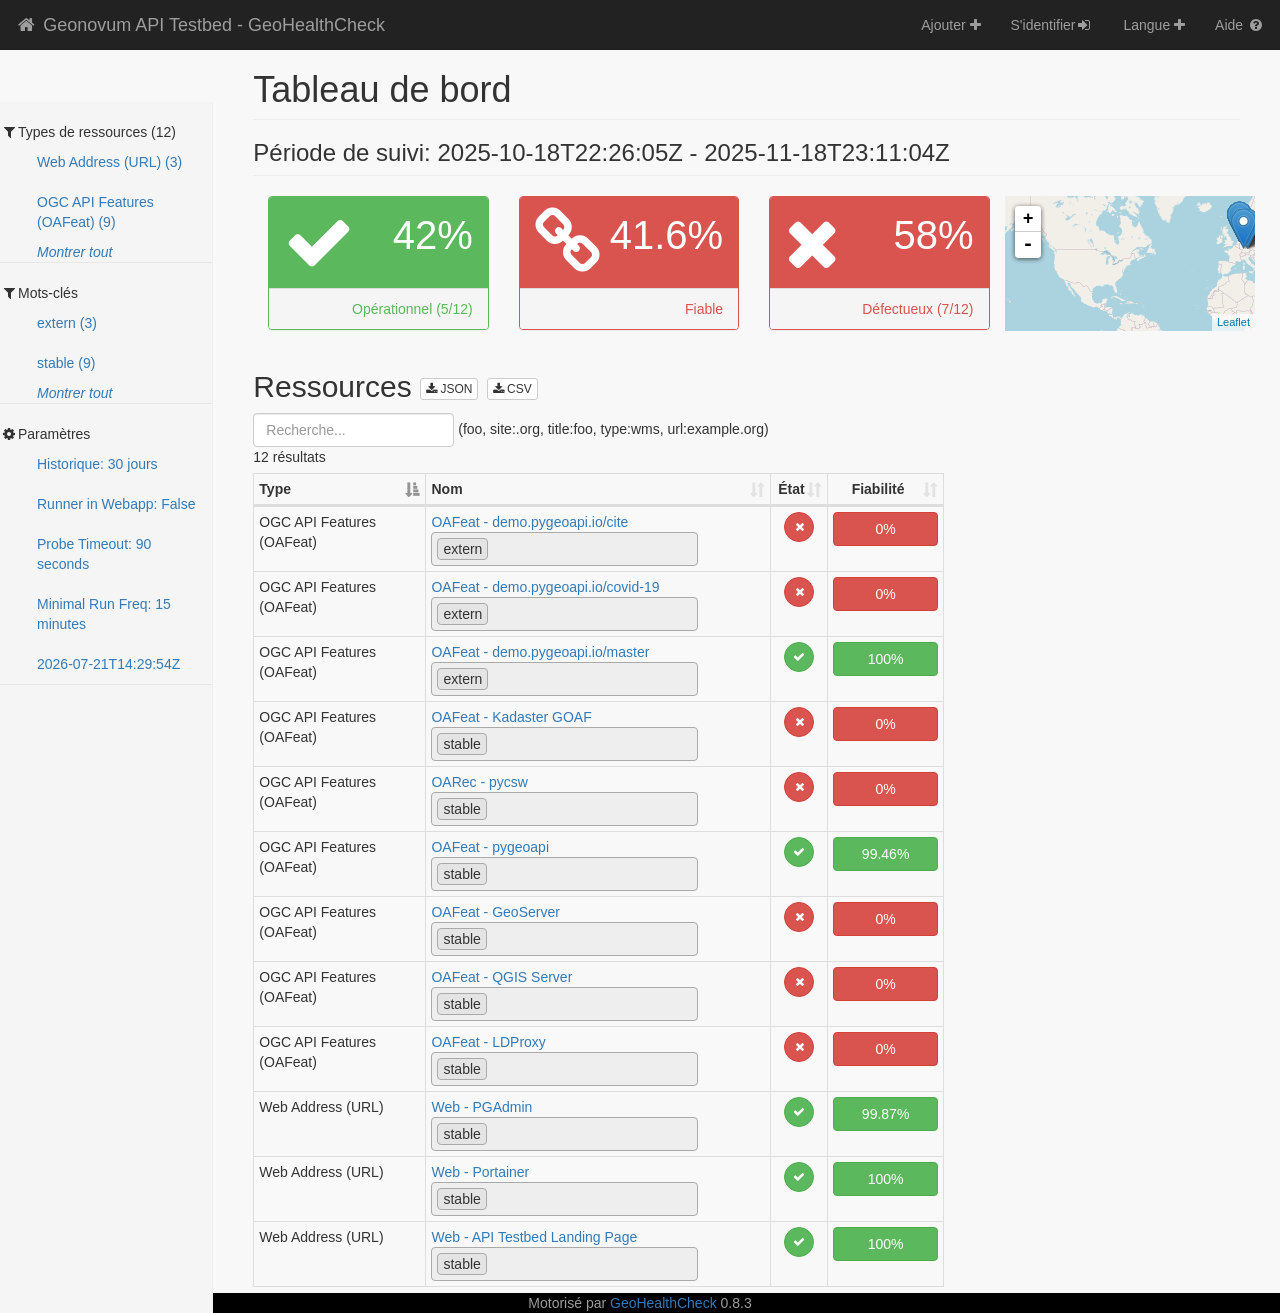 The width and height of the screenshot is (1280, 1313). Describe the element at coordinates (564, 549) in the screenshot. I see `[combobox]` at that location.